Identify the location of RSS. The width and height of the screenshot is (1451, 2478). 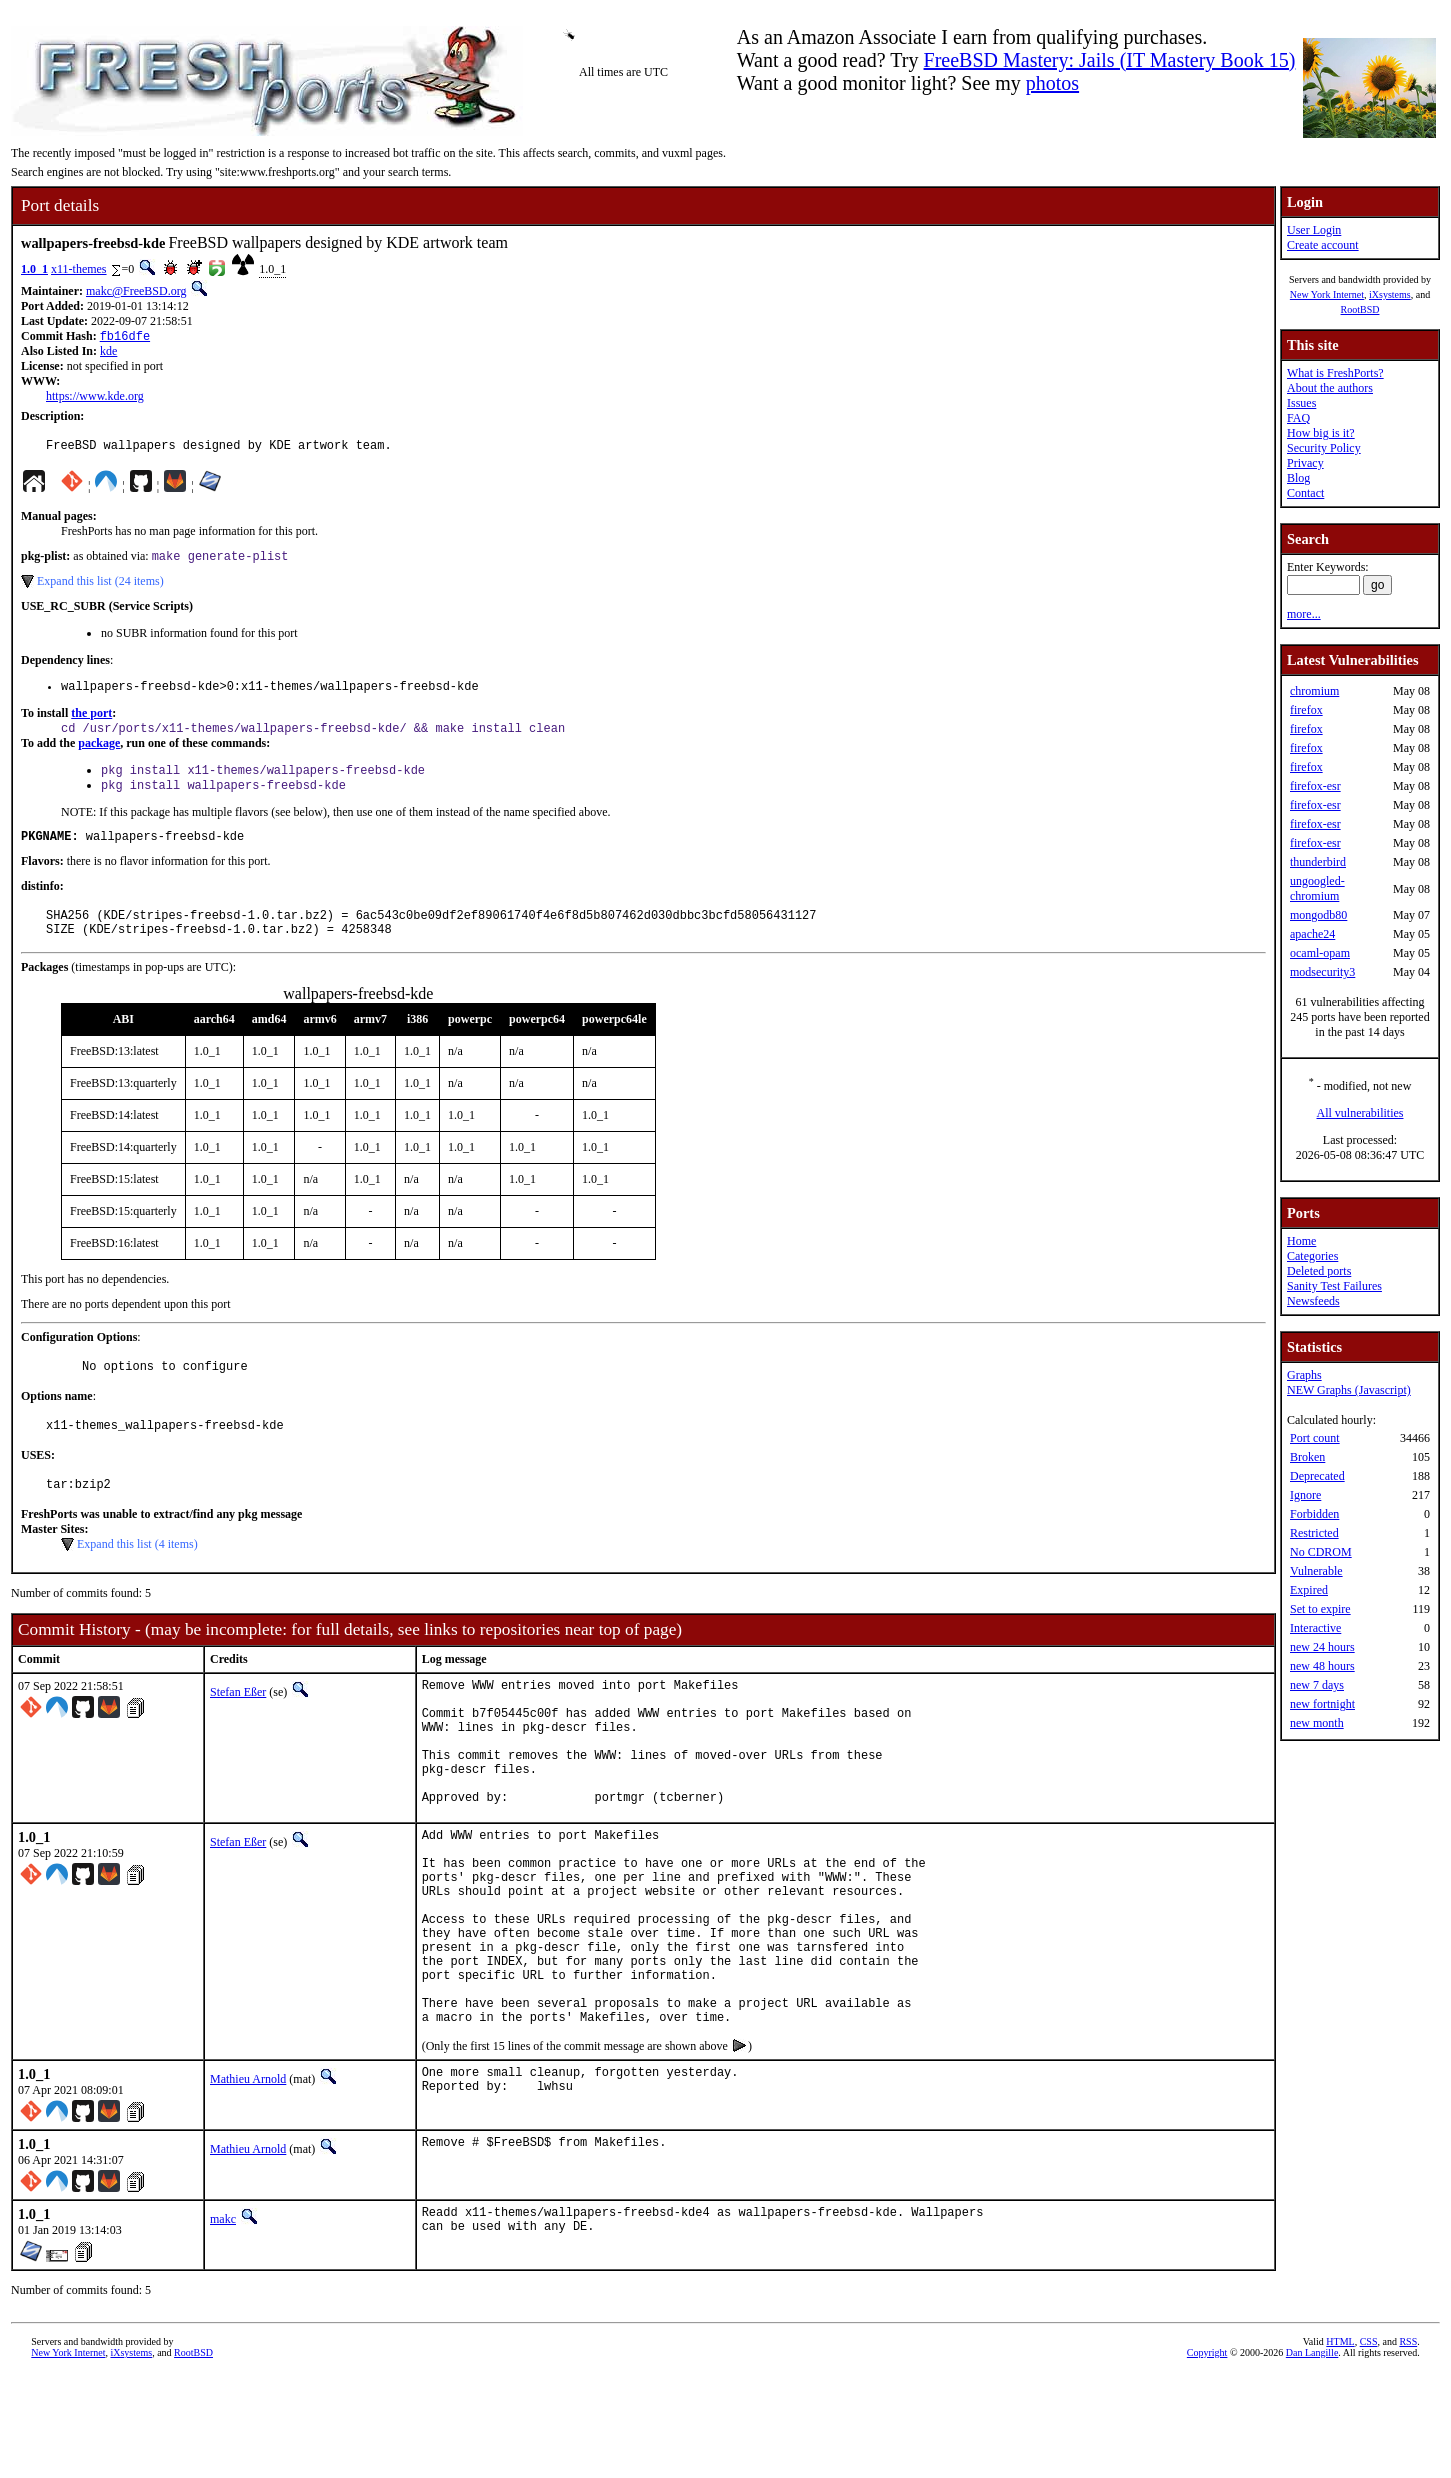
(1408, 2444).